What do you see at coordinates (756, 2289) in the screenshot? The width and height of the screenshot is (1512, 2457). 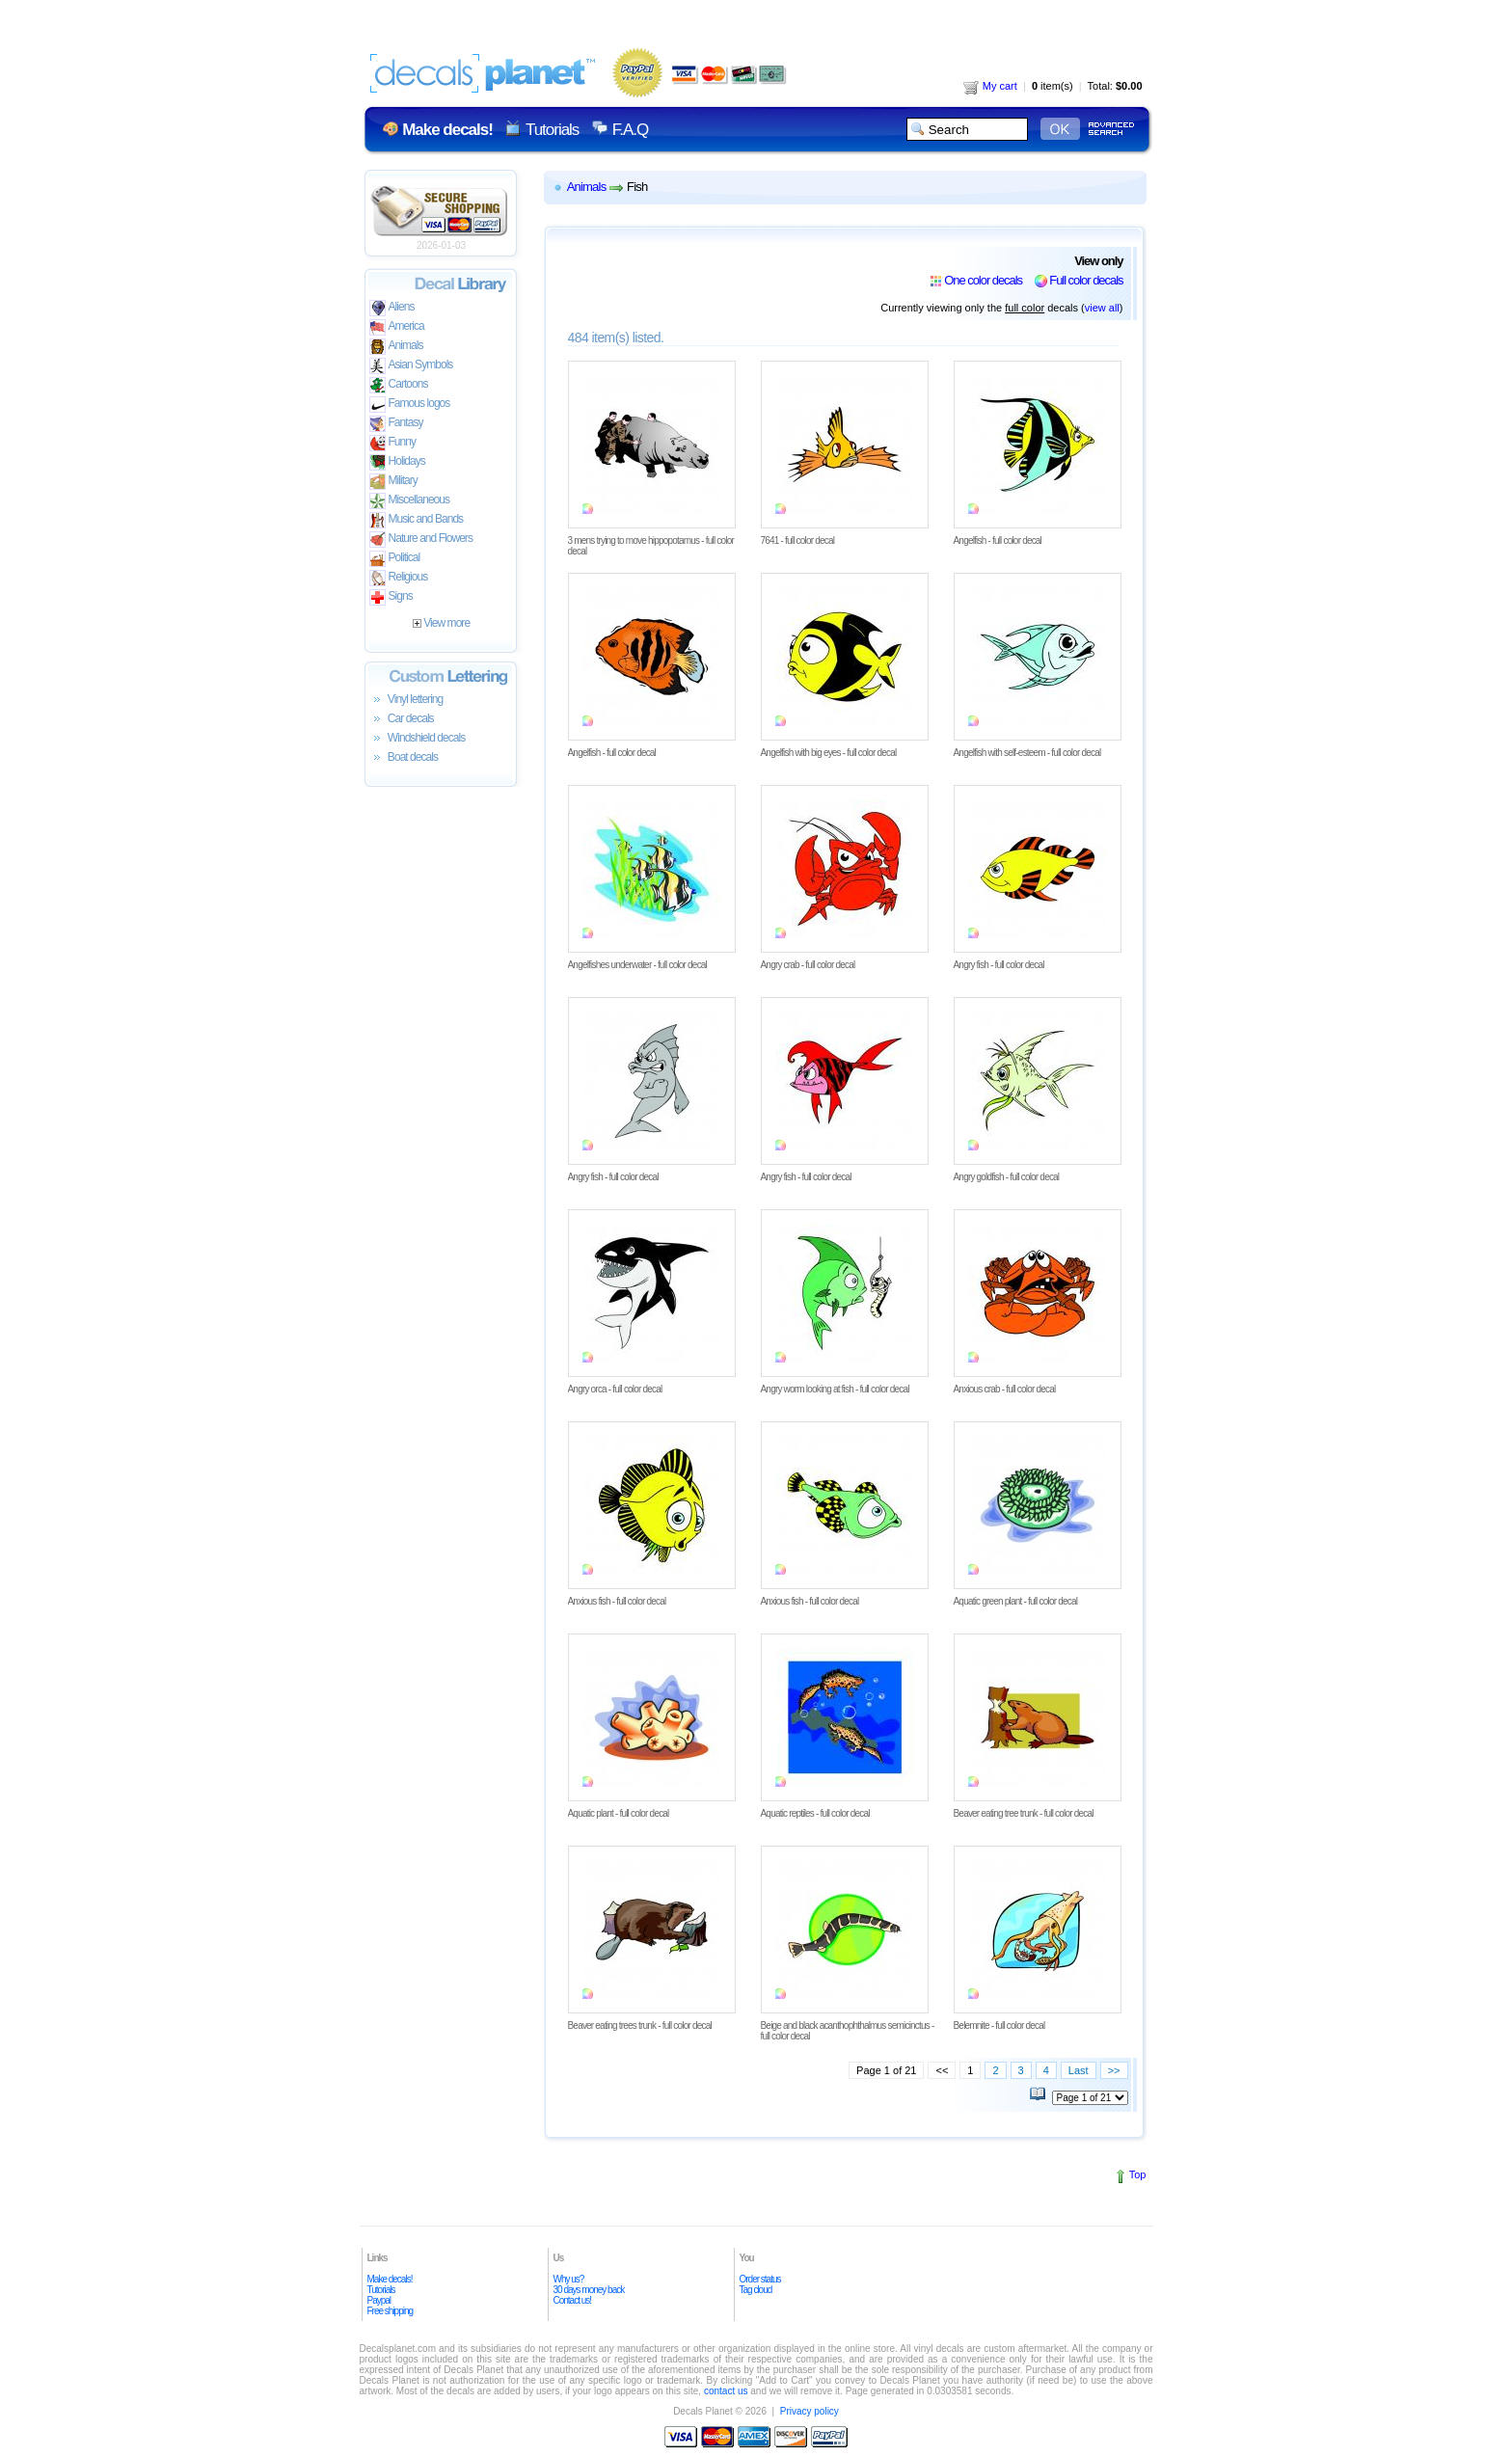 I see `Tag cloud` at bounding box center [756, 2289].